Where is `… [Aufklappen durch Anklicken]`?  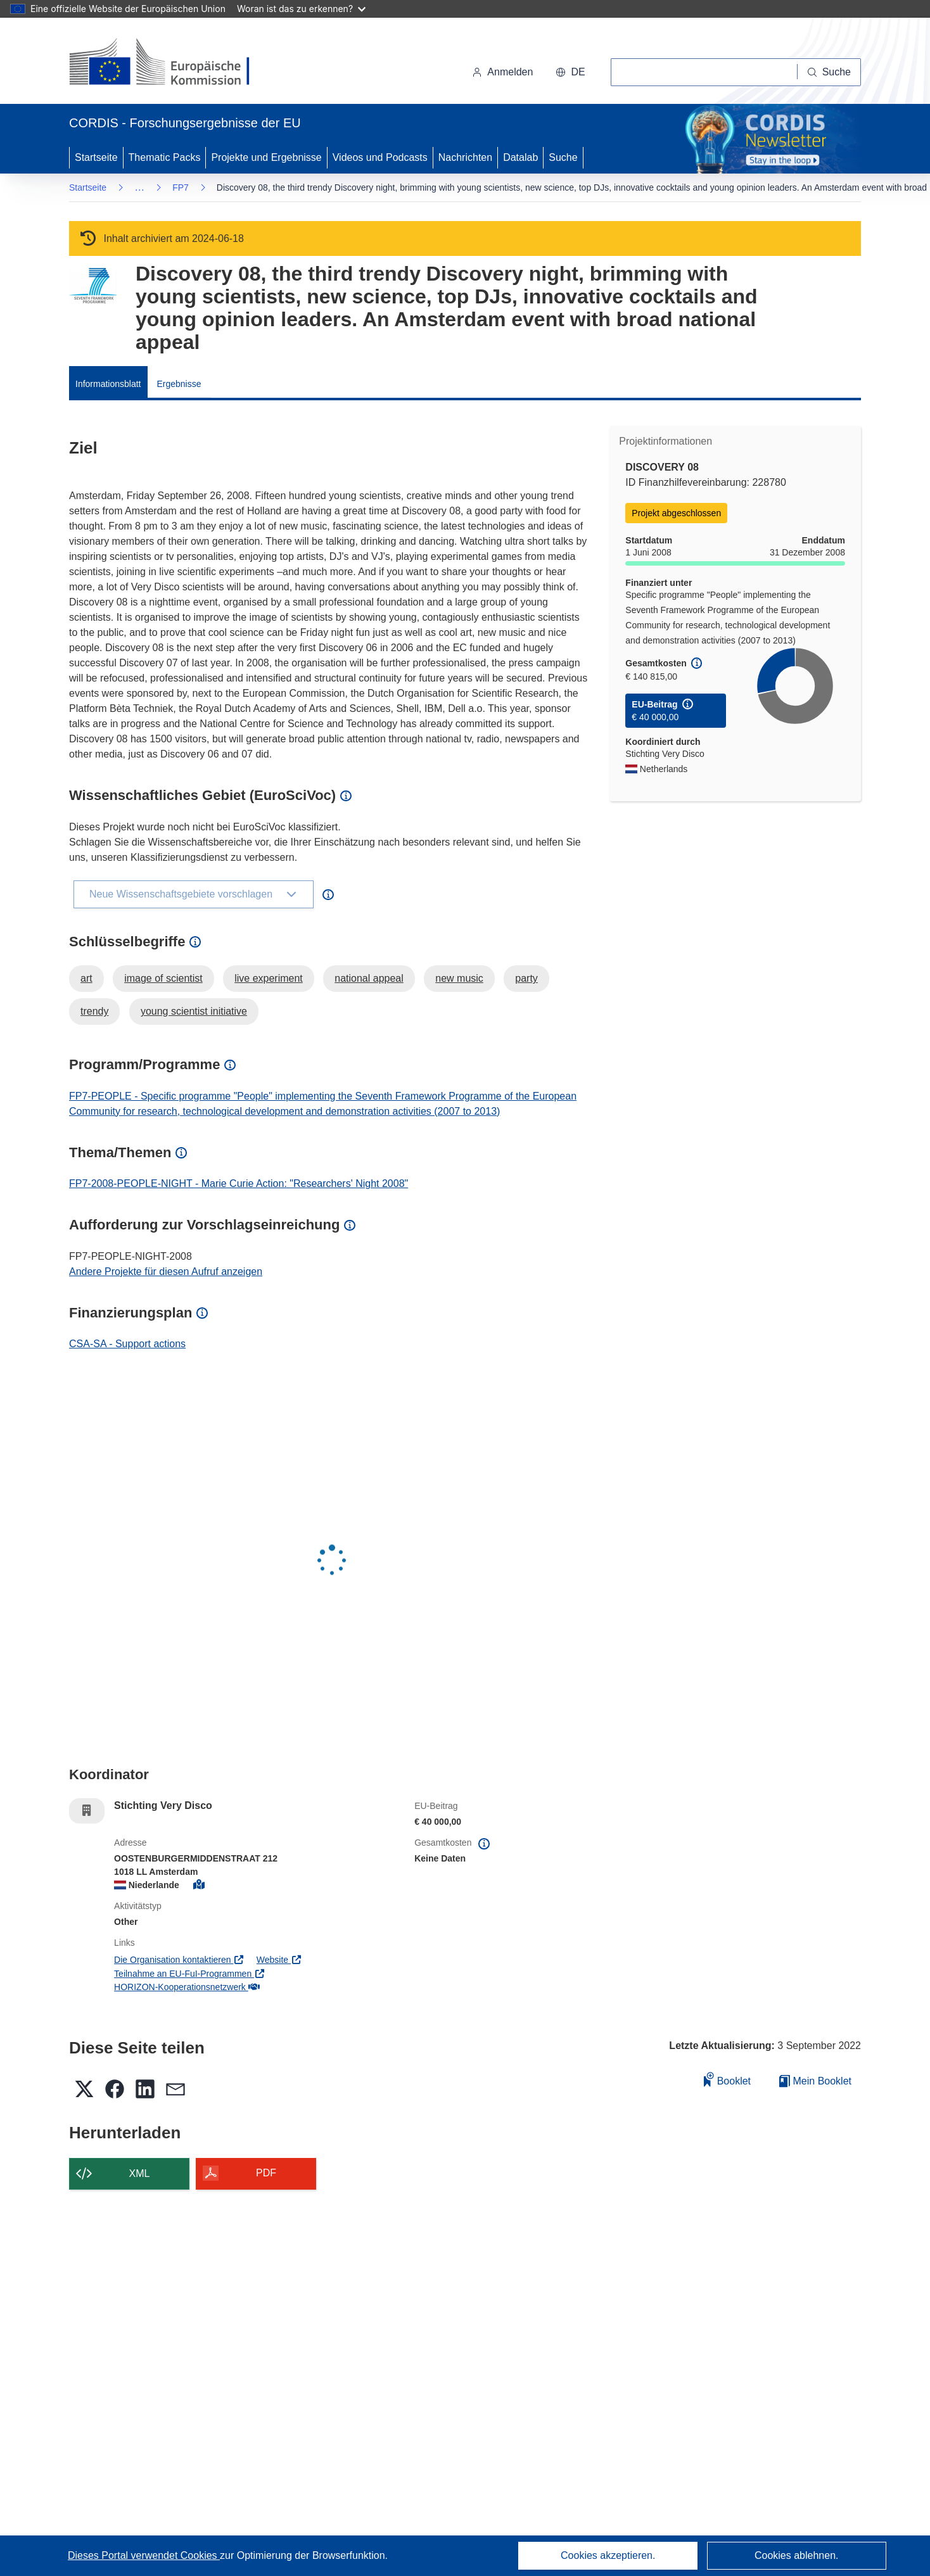 … [Aufklappen durch Anklicken] is located at coordinates (139, 187).